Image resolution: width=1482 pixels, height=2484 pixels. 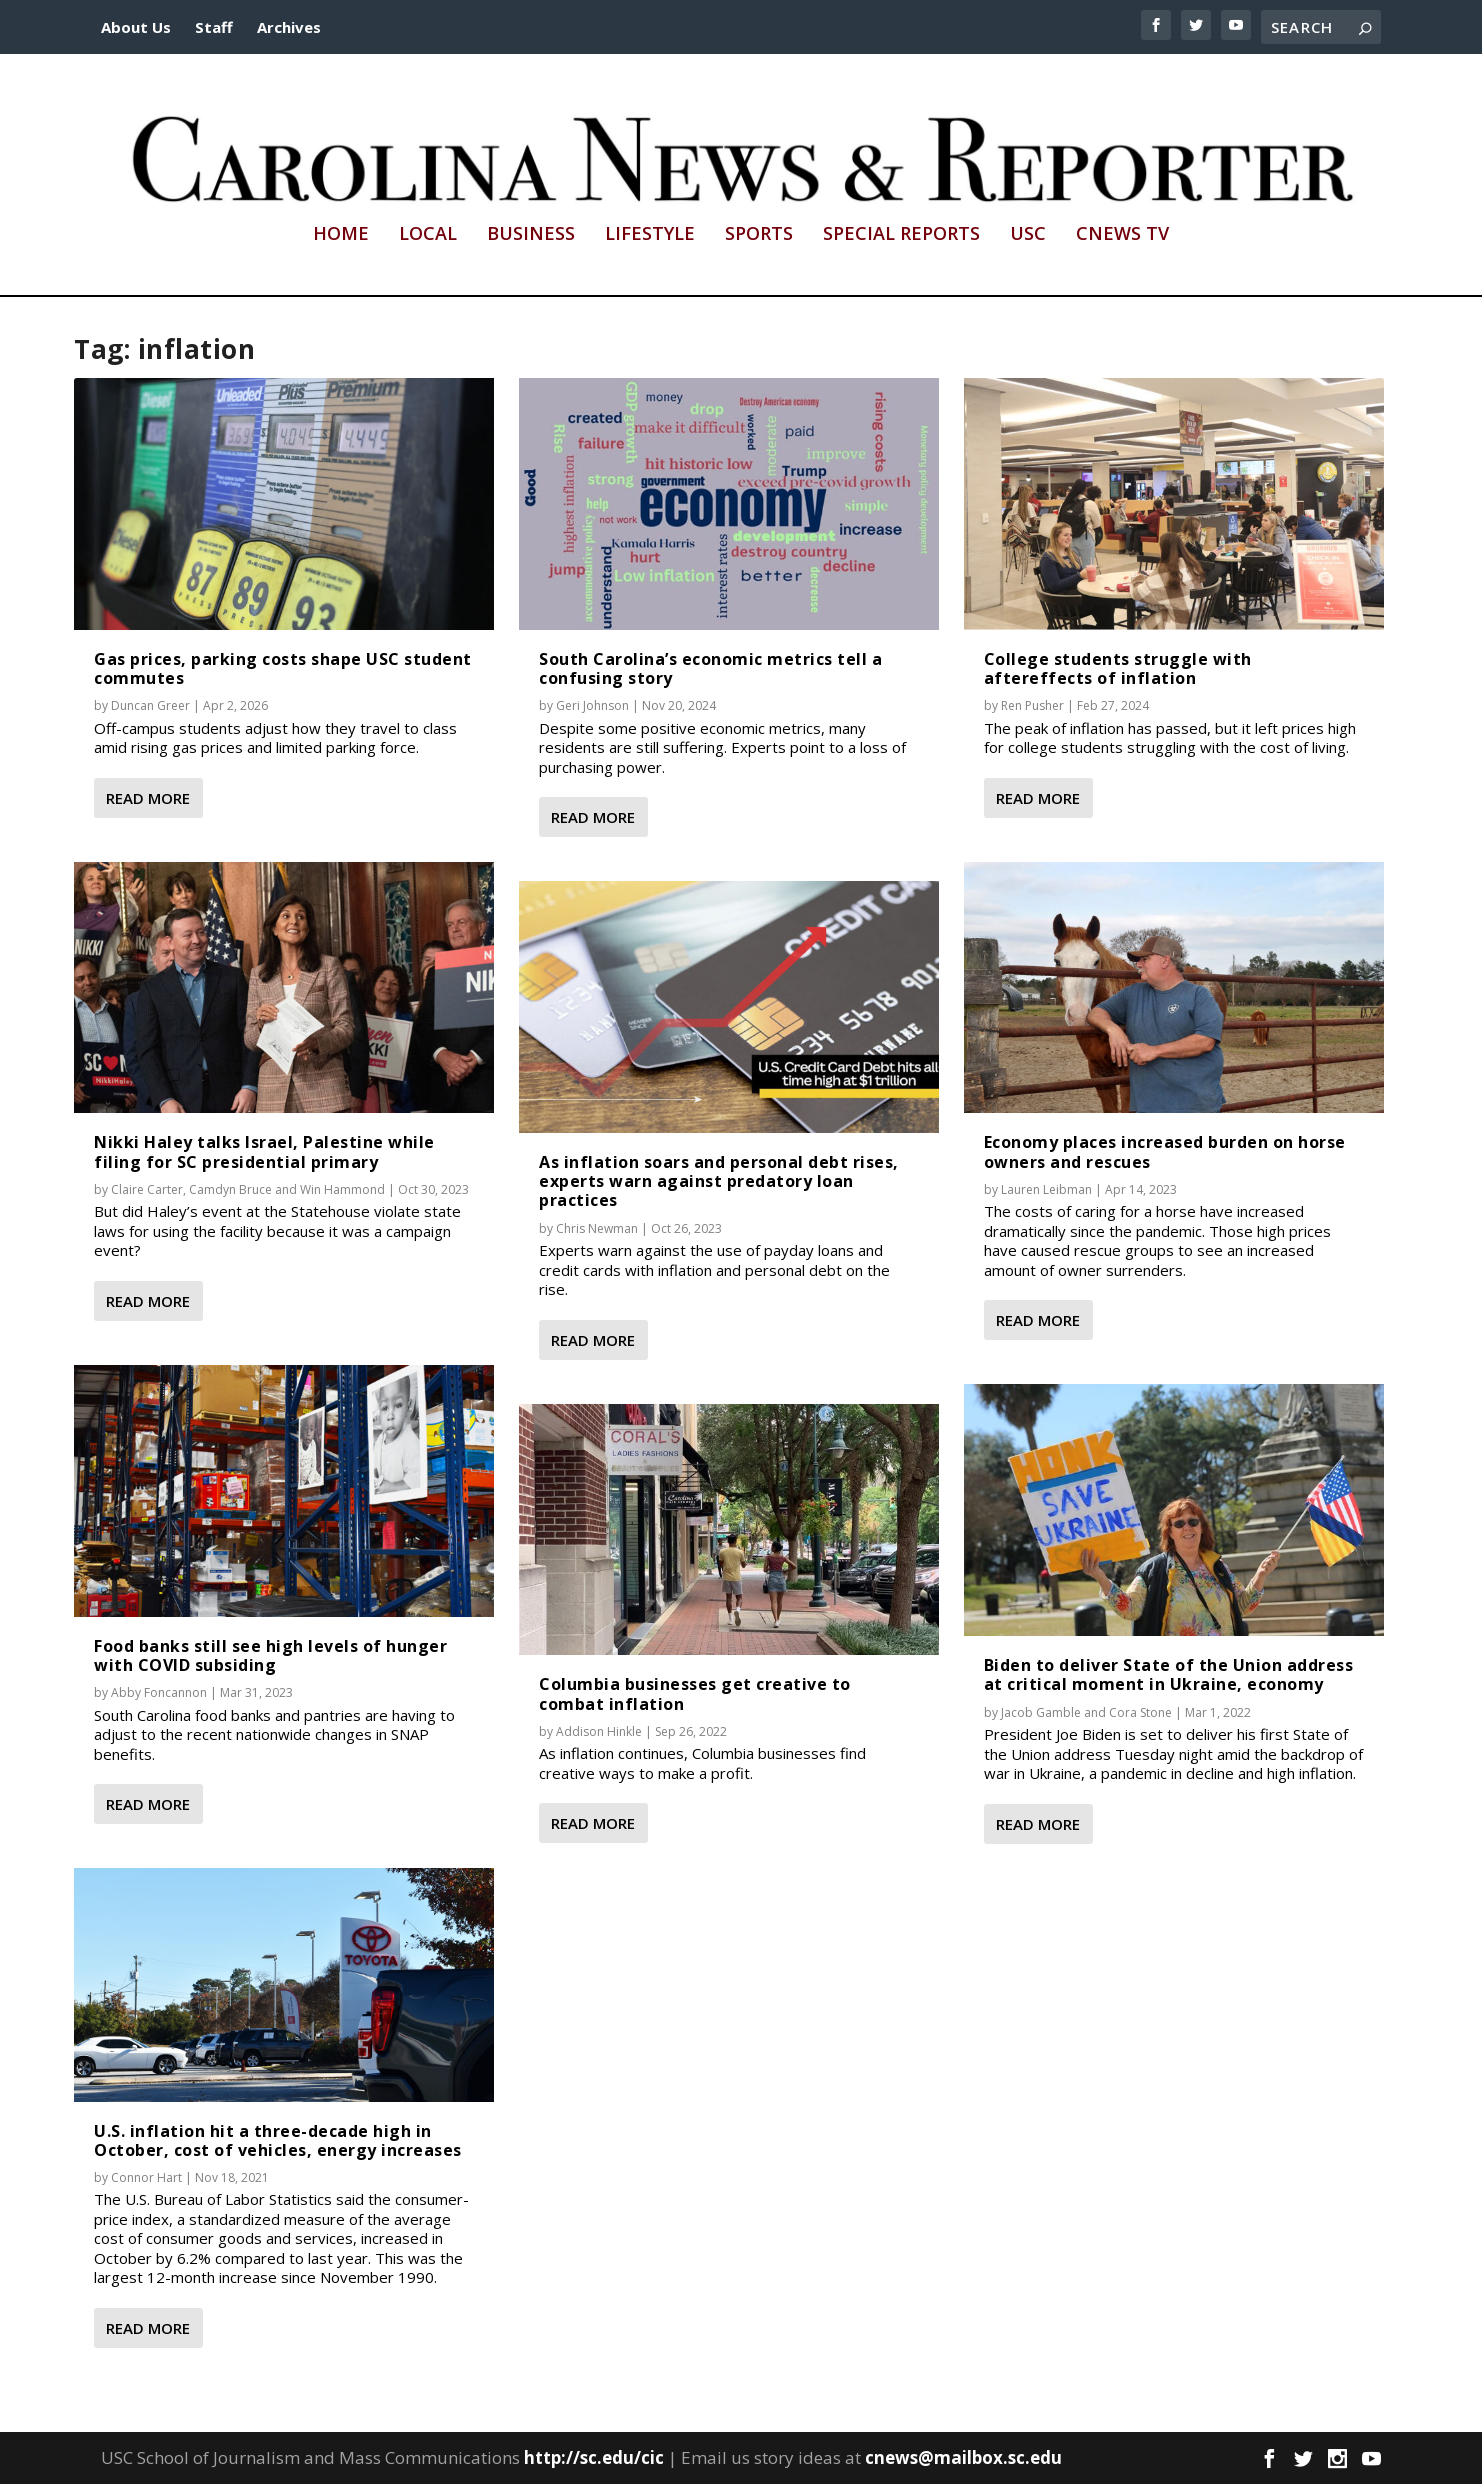 I want to click on Local, so click(x=428, y=235).